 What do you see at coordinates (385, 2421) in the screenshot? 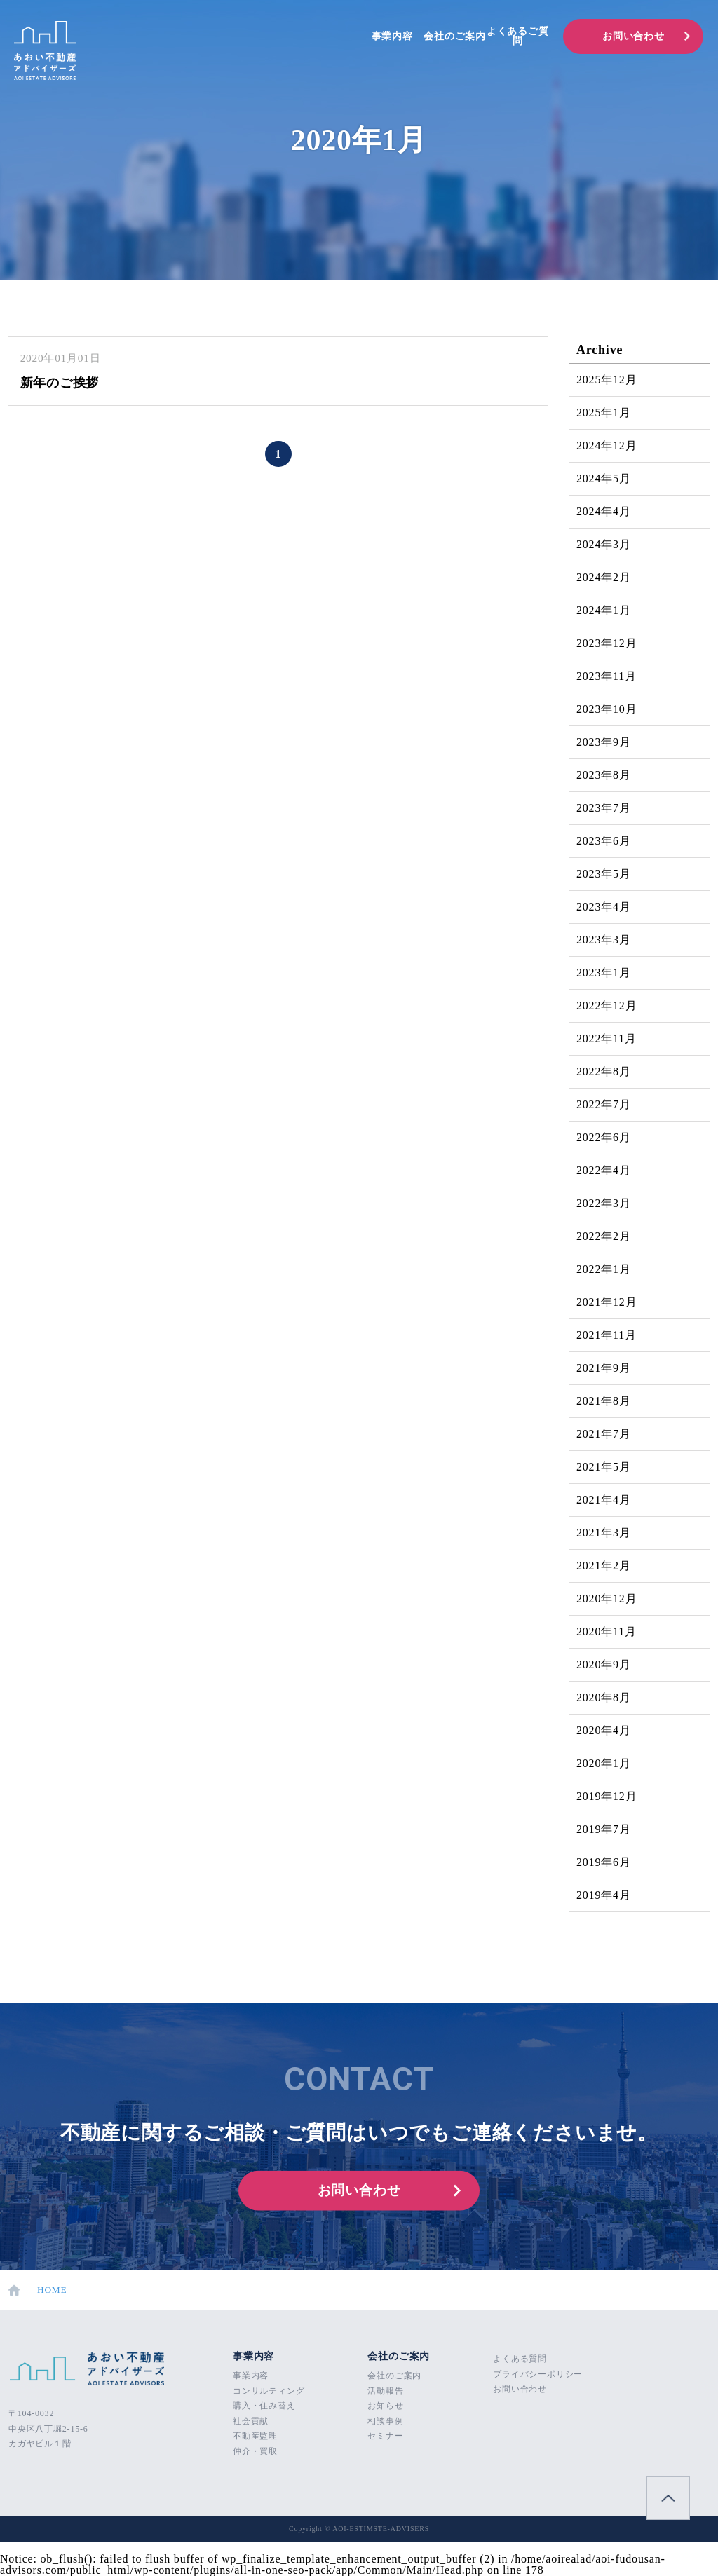
I see `相談事例` at bounding box center [385, 2421].